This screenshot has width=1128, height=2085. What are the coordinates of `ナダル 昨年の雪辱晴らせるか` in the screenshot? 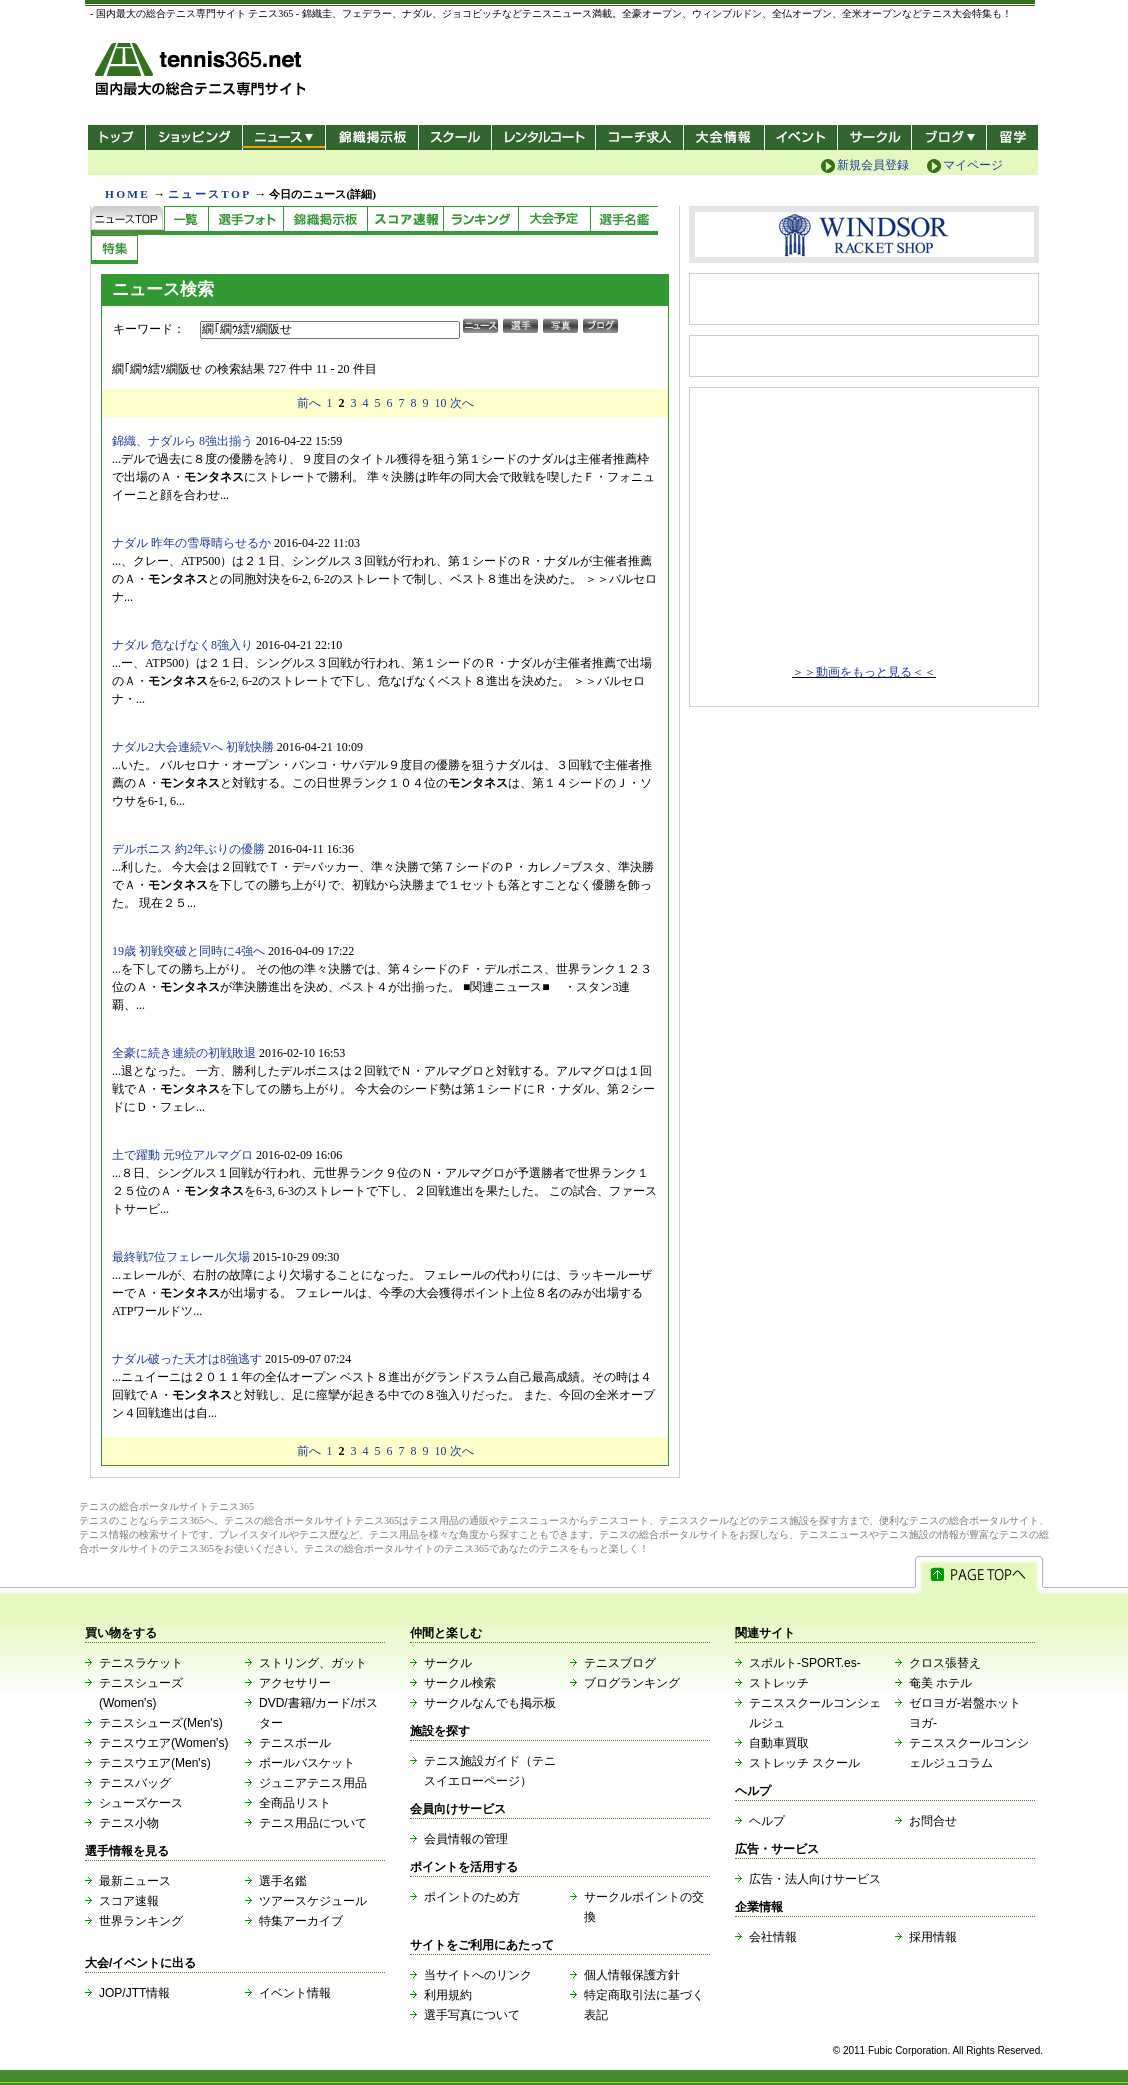 It's located at (191, 543).